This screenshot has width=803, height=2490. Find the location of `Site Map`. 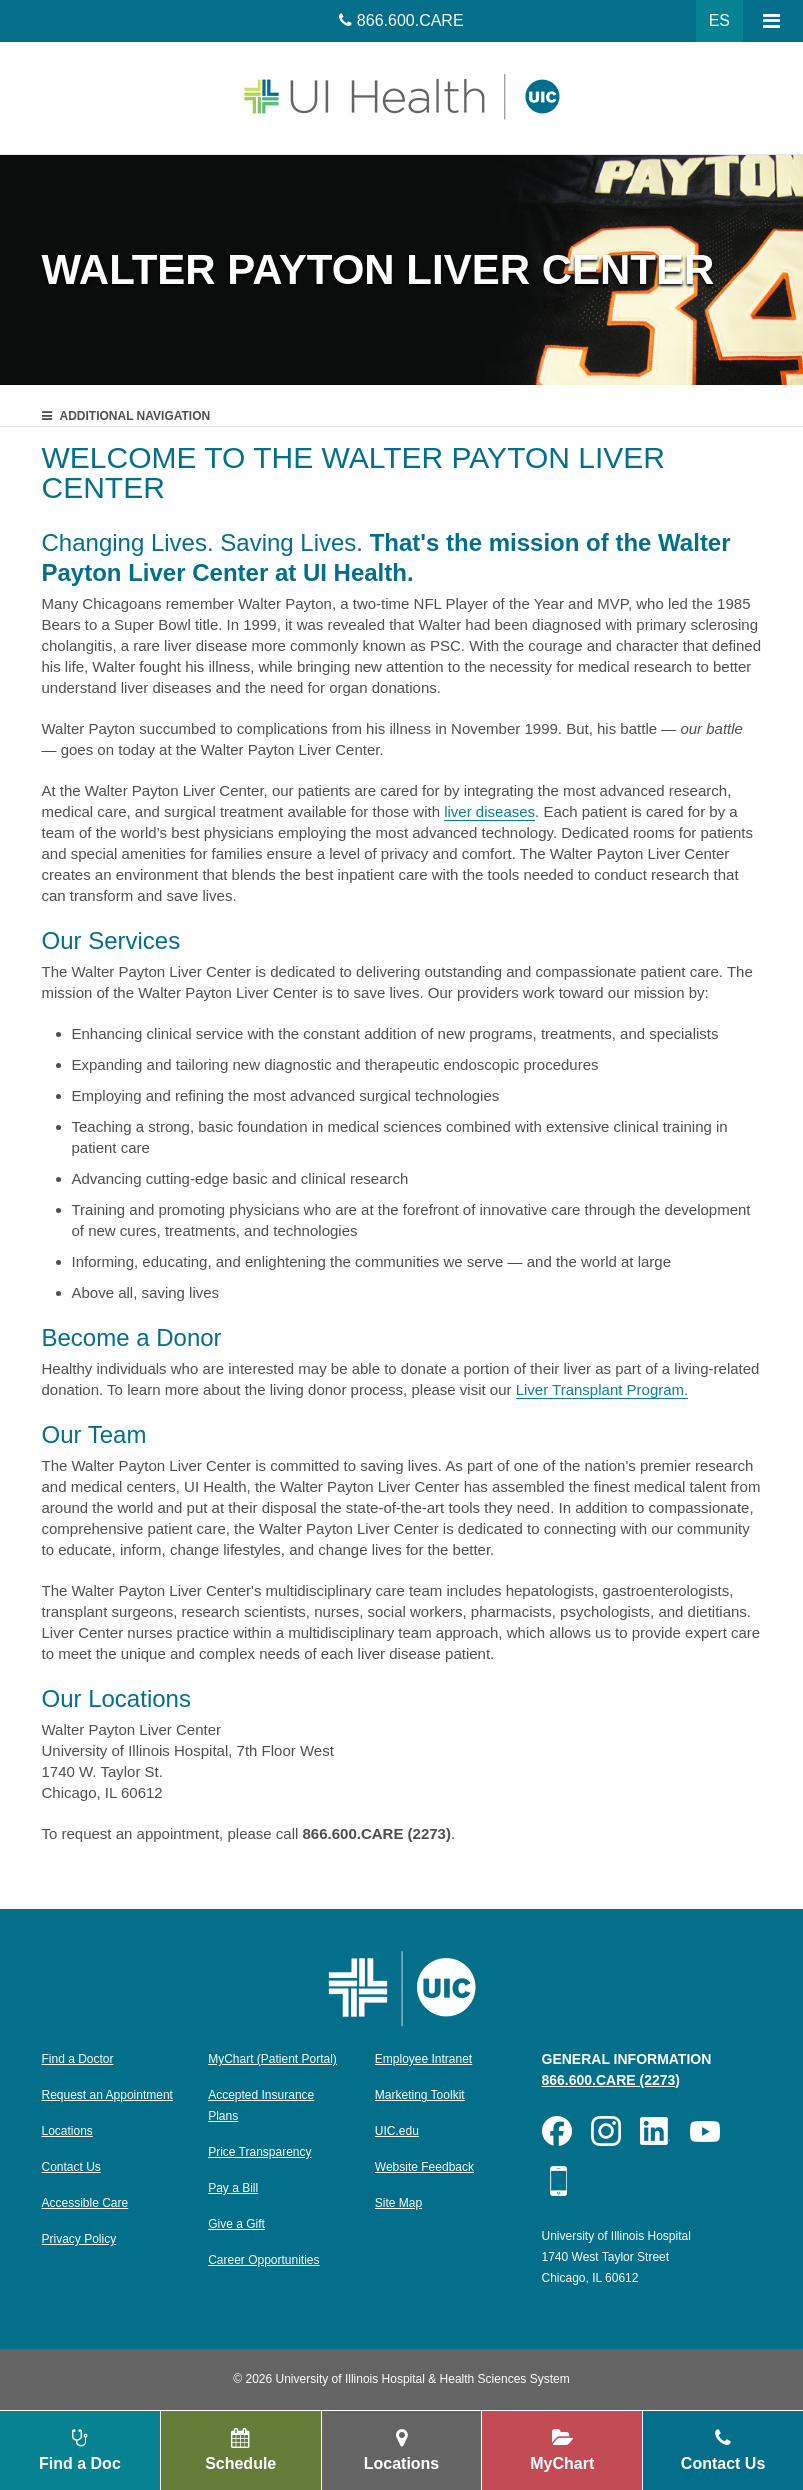

Site Map is located at coordinates (398, 2203).